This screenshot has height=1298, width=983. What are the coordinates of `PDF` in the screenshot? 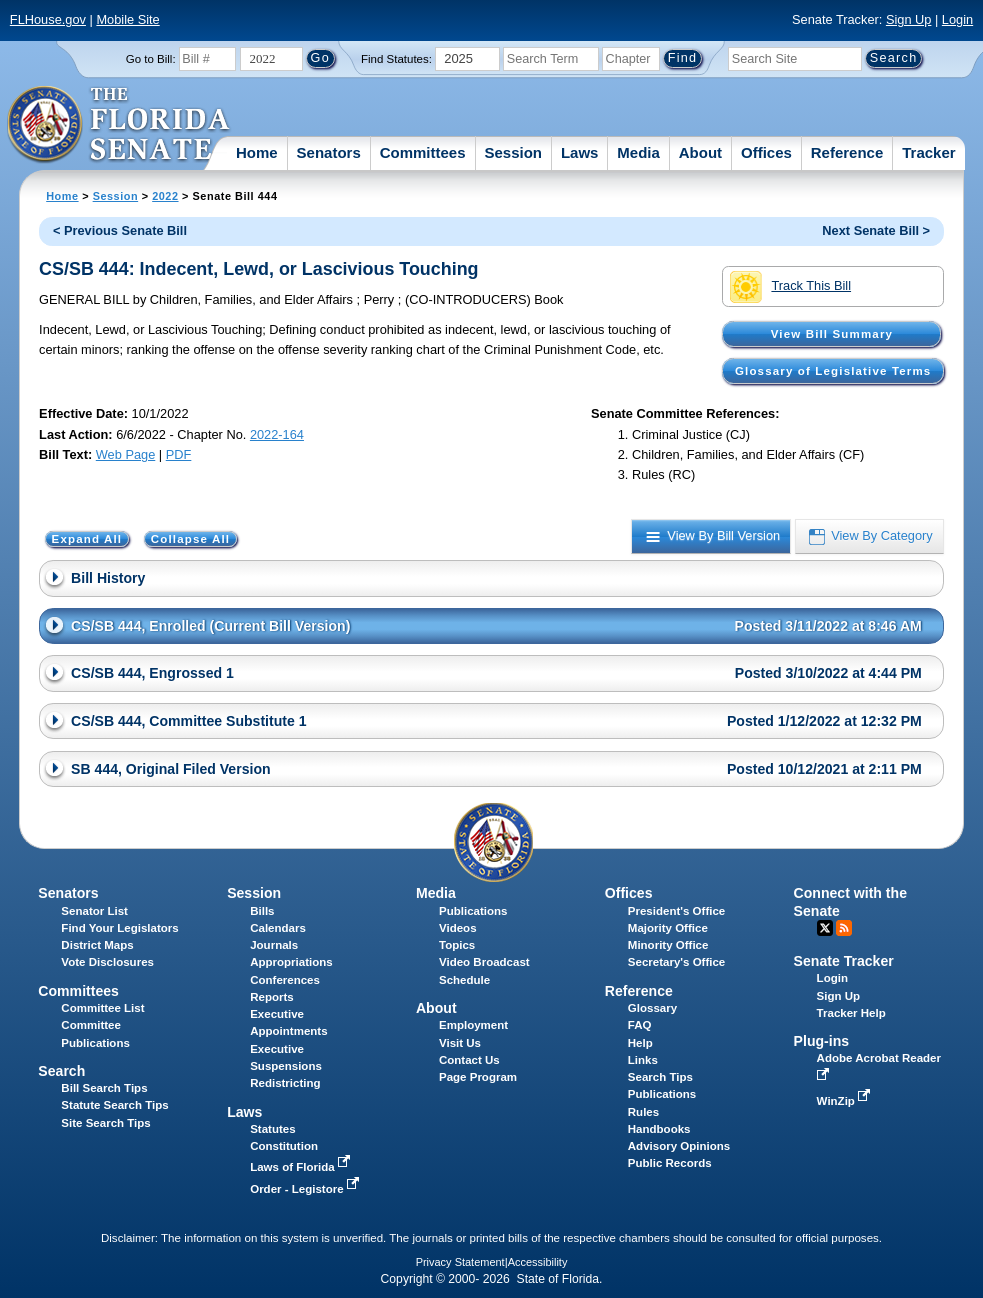 It's located at (179, 454).